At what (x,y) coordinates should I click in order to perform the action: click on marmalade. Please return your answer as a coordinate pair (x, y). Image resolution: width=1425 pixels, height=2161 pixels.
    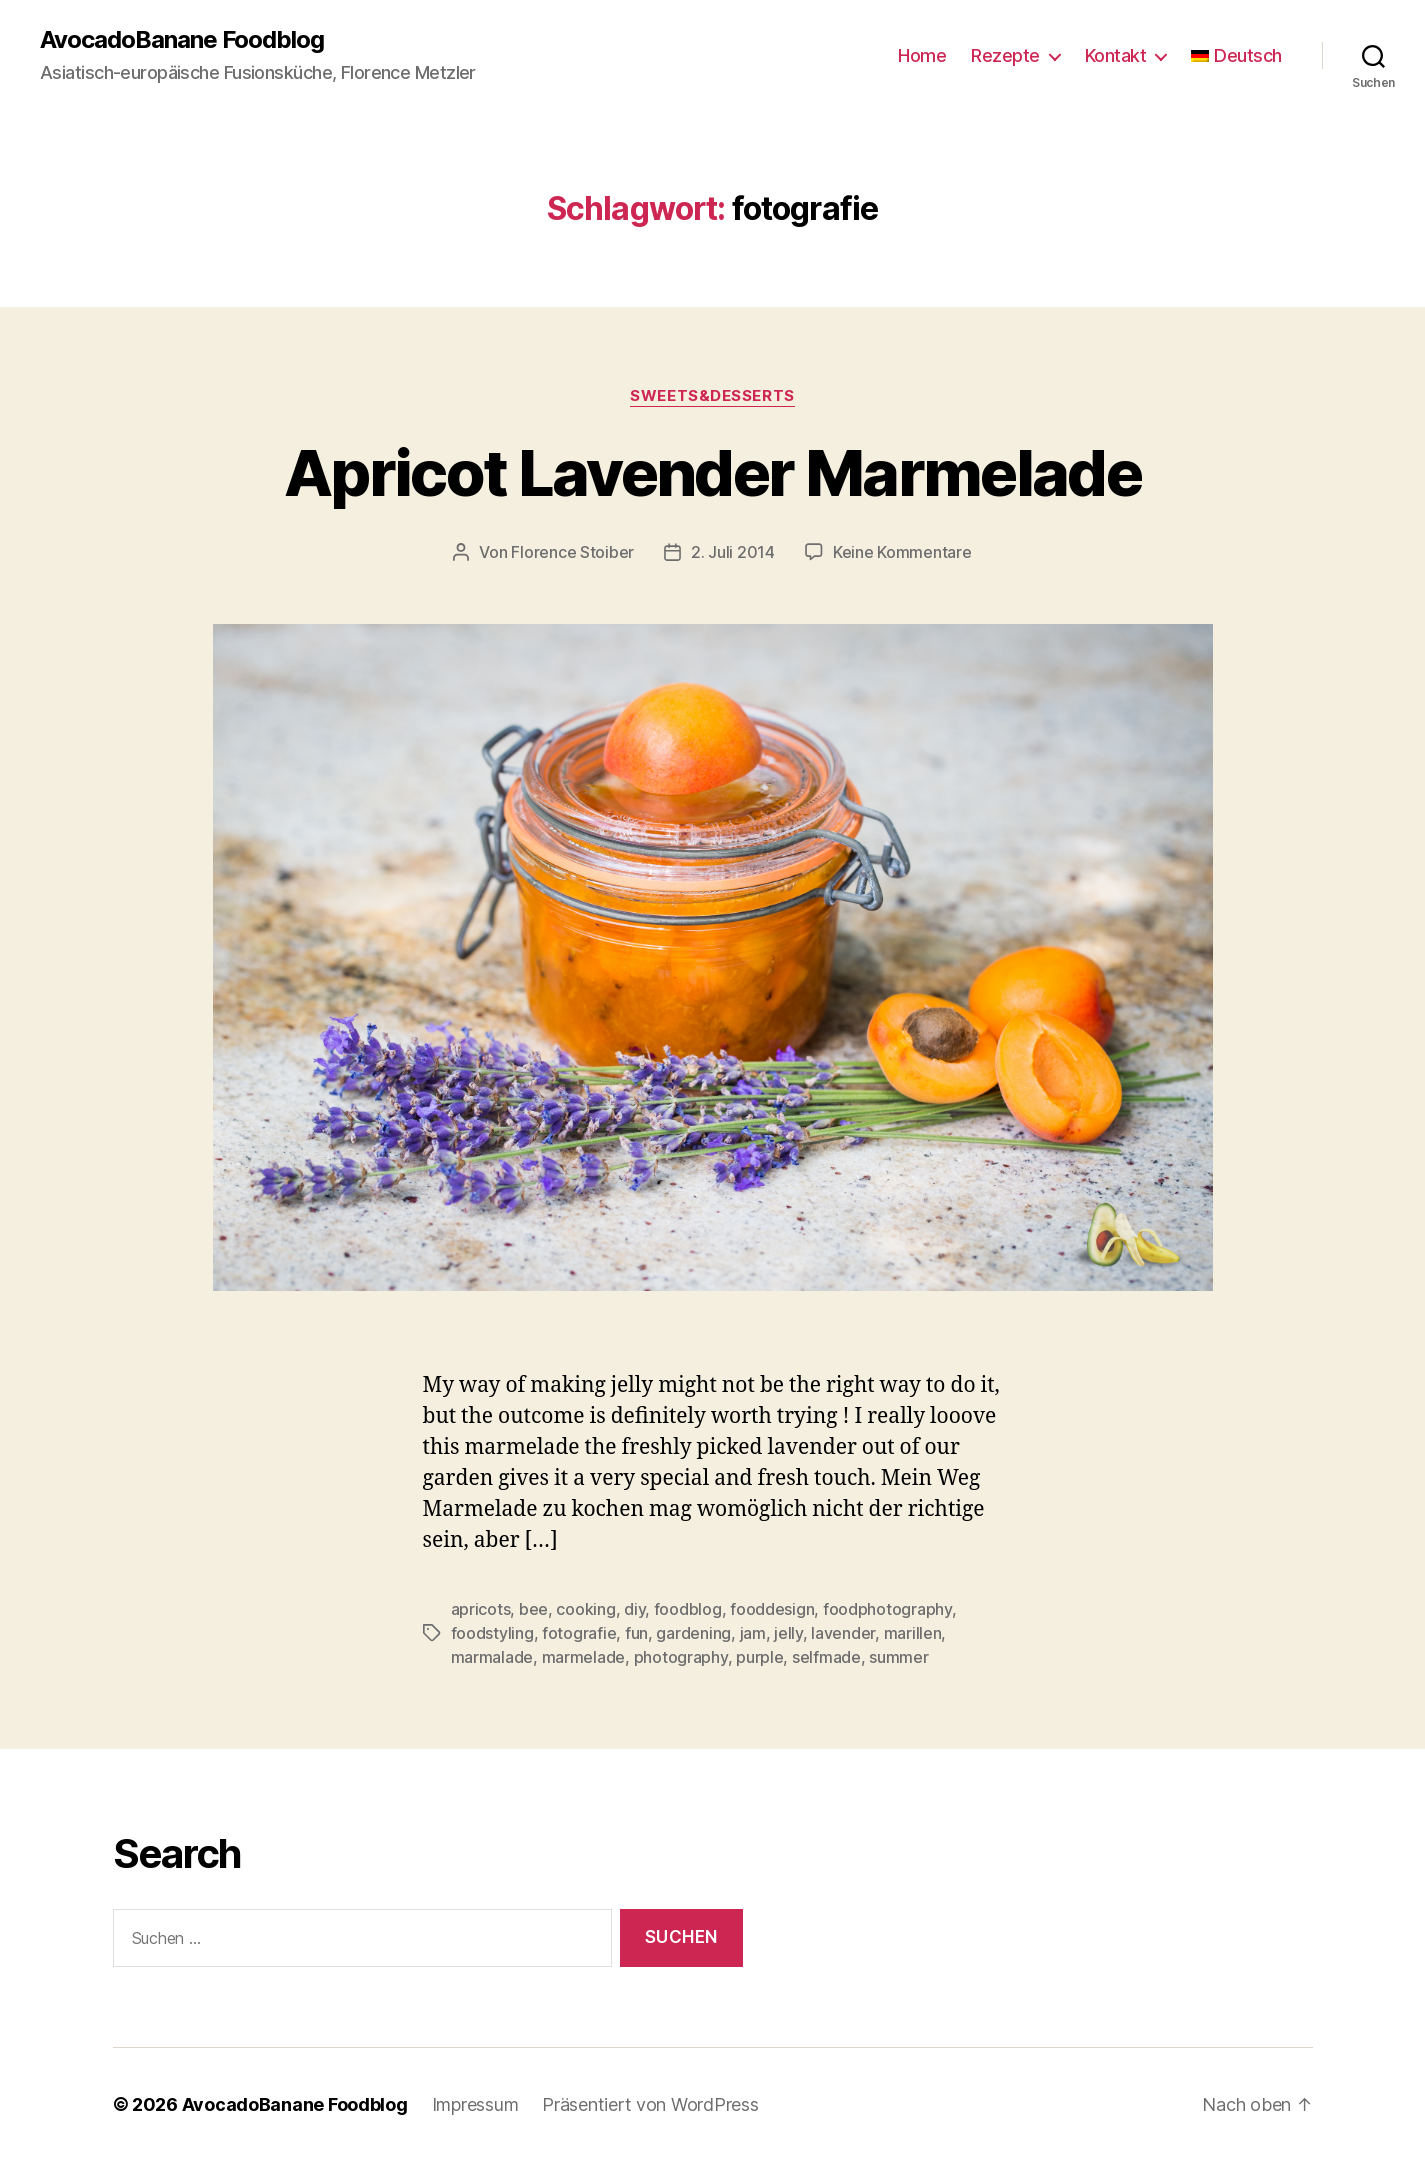
    Looking at the image, I should click on (492, 1657).